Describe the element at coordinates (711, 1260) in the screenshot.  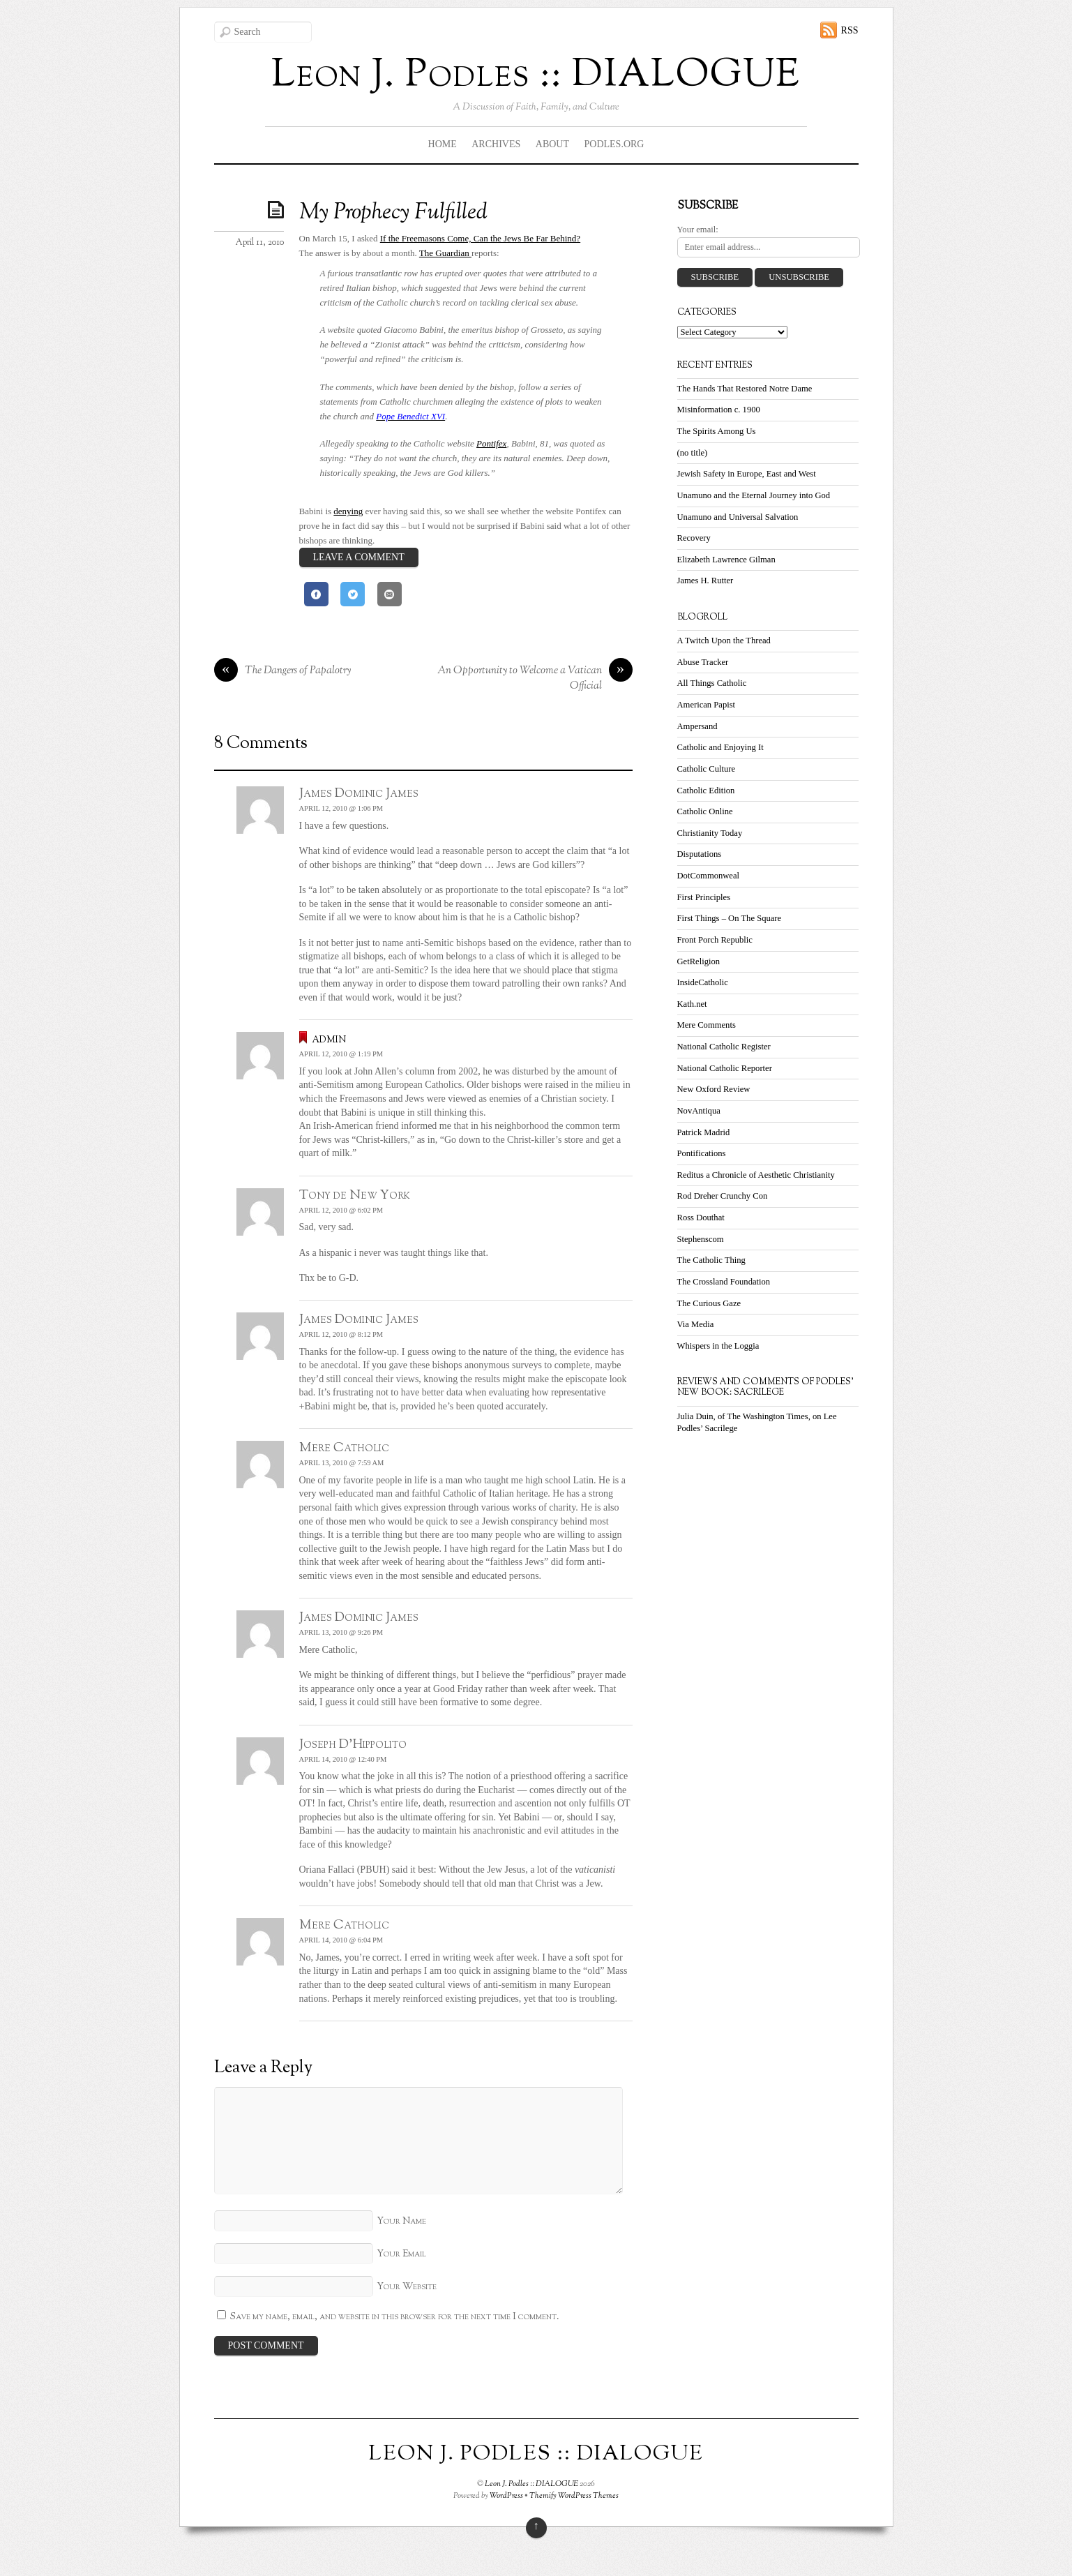
I see `The Catholic Thing` at that location.